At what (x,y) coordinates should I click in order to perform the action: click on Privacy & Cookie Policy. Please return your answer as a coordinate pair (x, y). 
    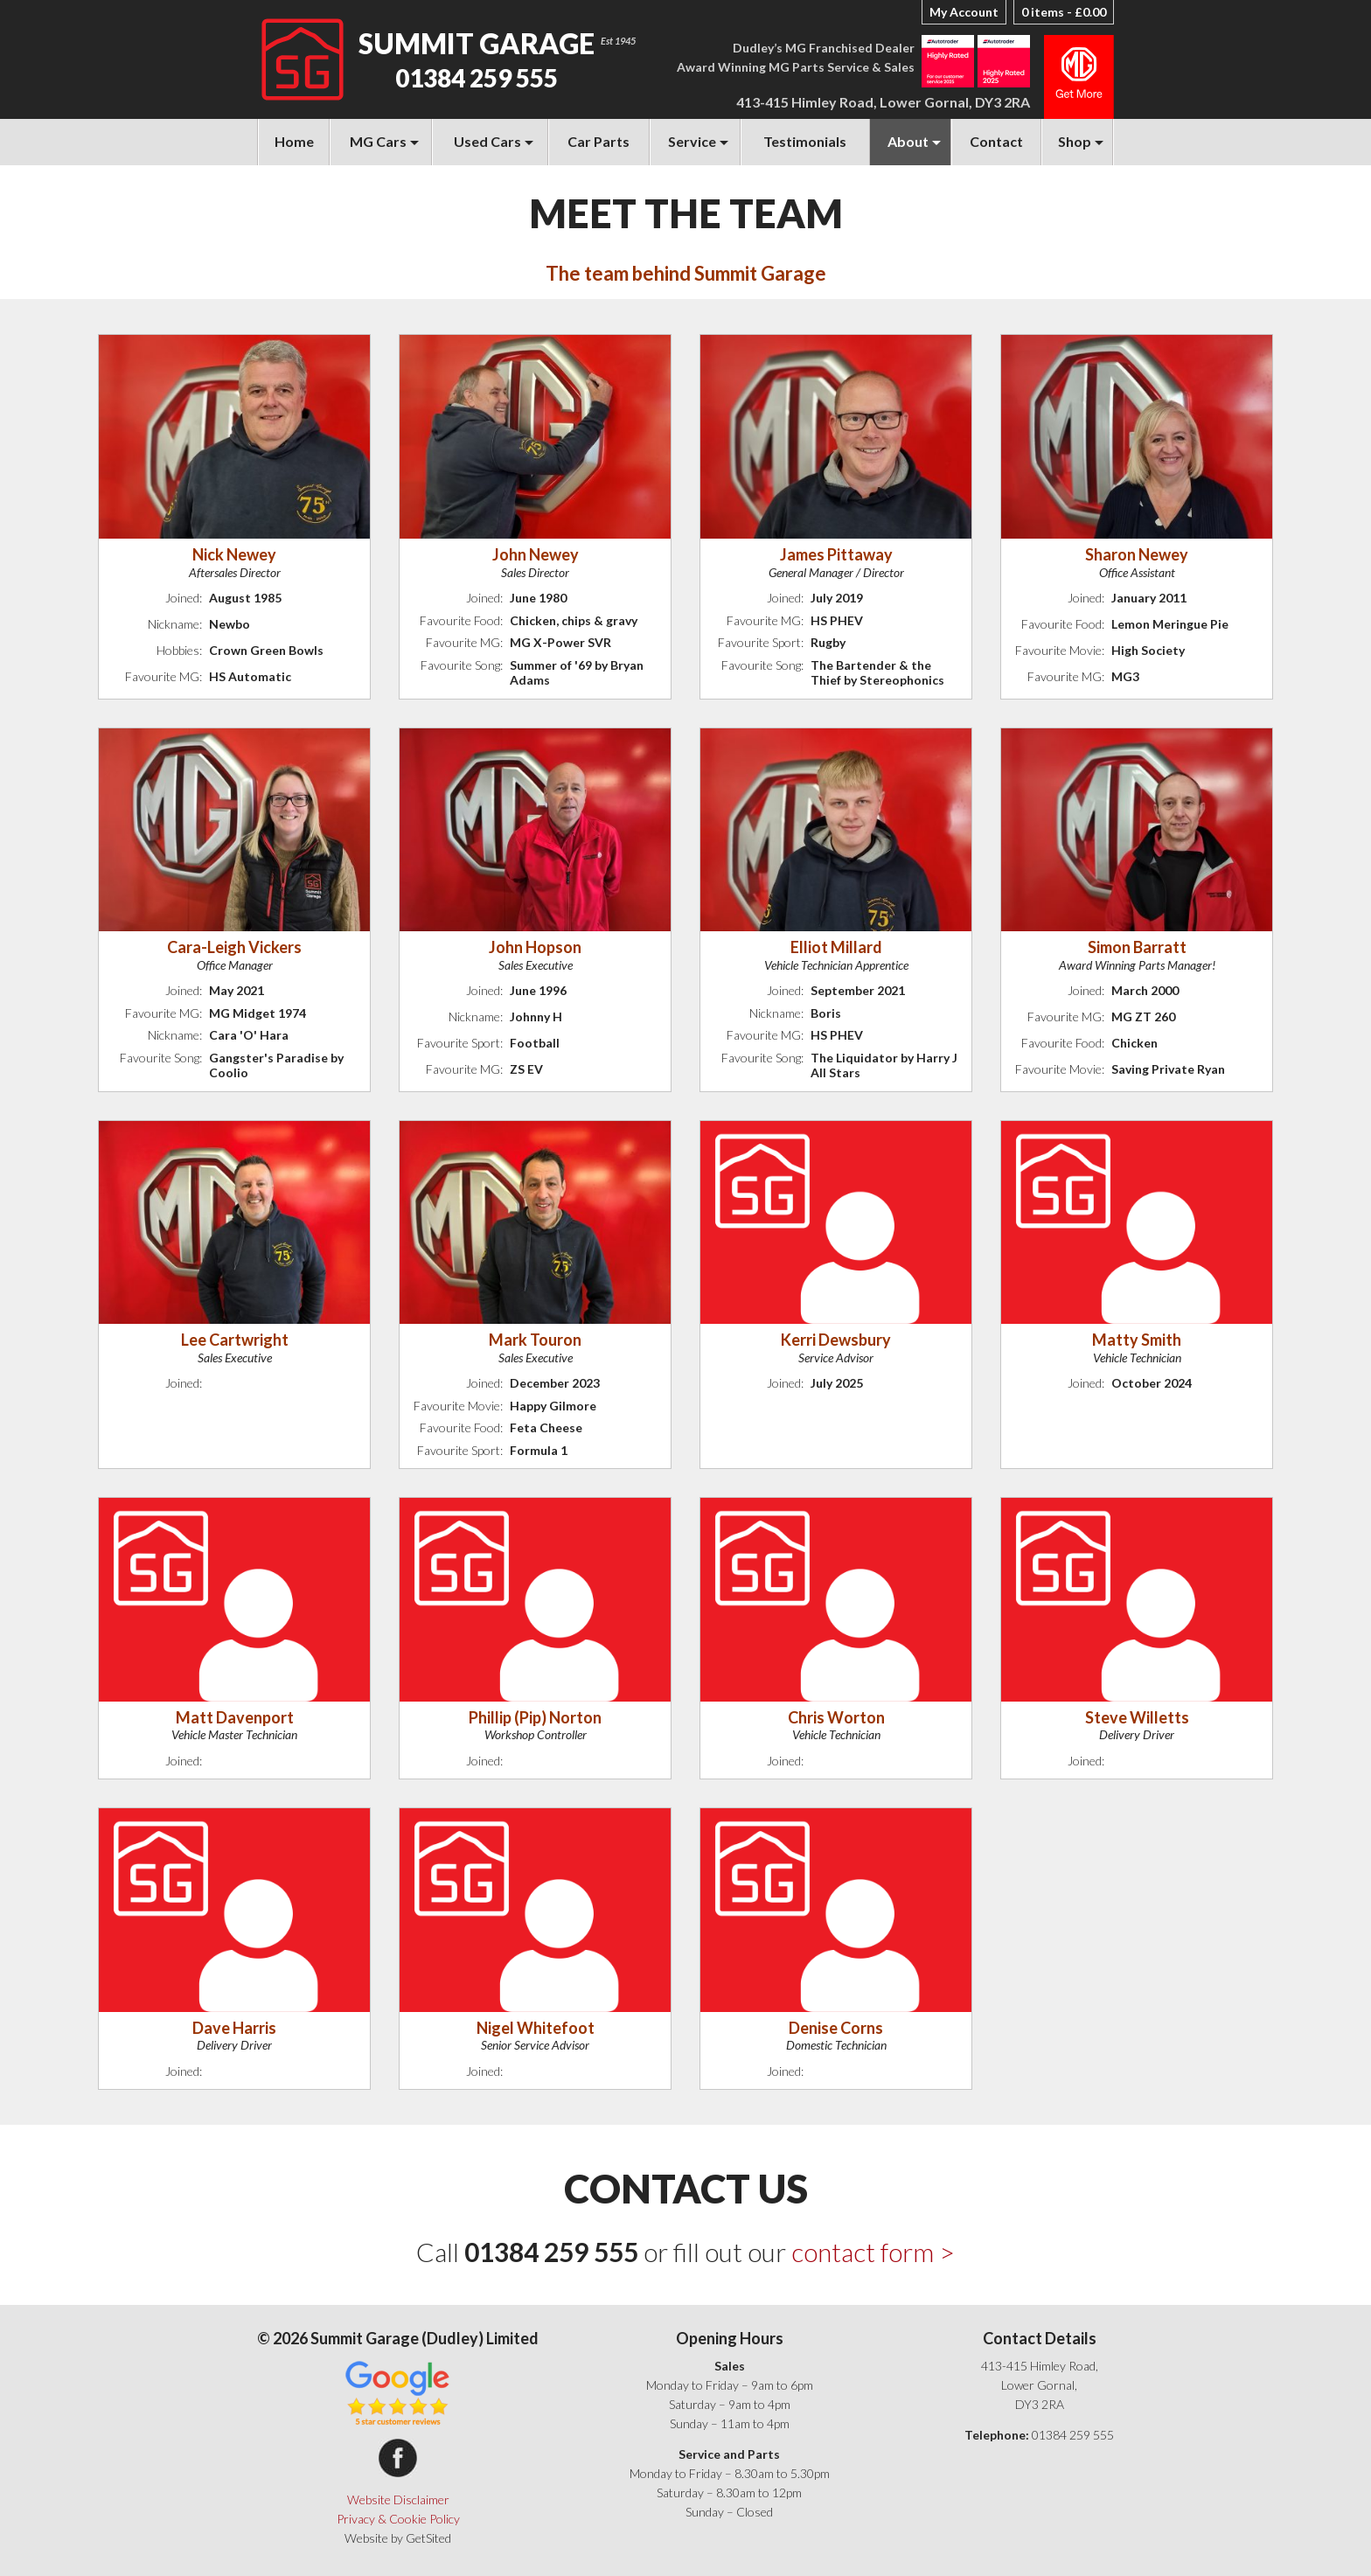
    Looking at the image, I should click on (398, 2518).